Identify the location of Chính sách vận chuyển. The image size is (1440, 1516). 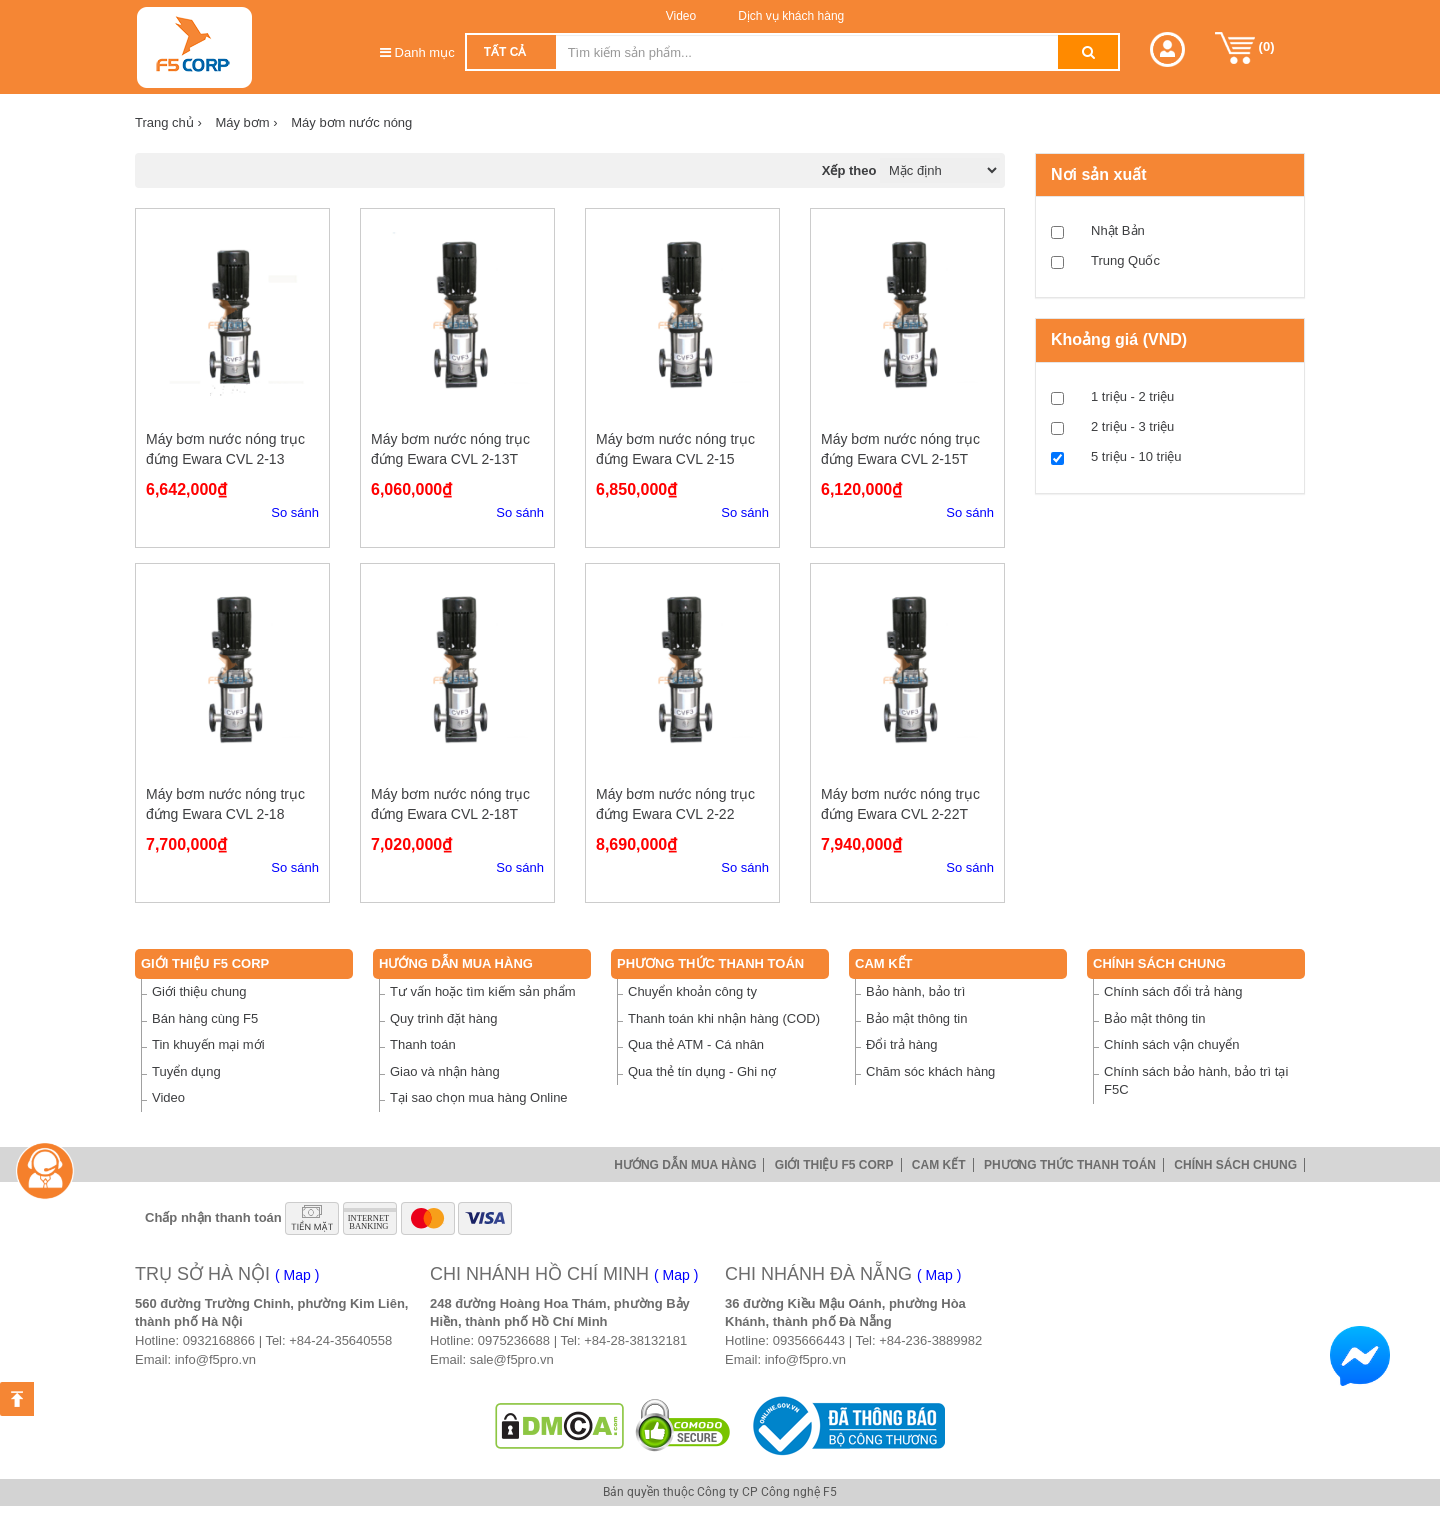
(1171, 1044).